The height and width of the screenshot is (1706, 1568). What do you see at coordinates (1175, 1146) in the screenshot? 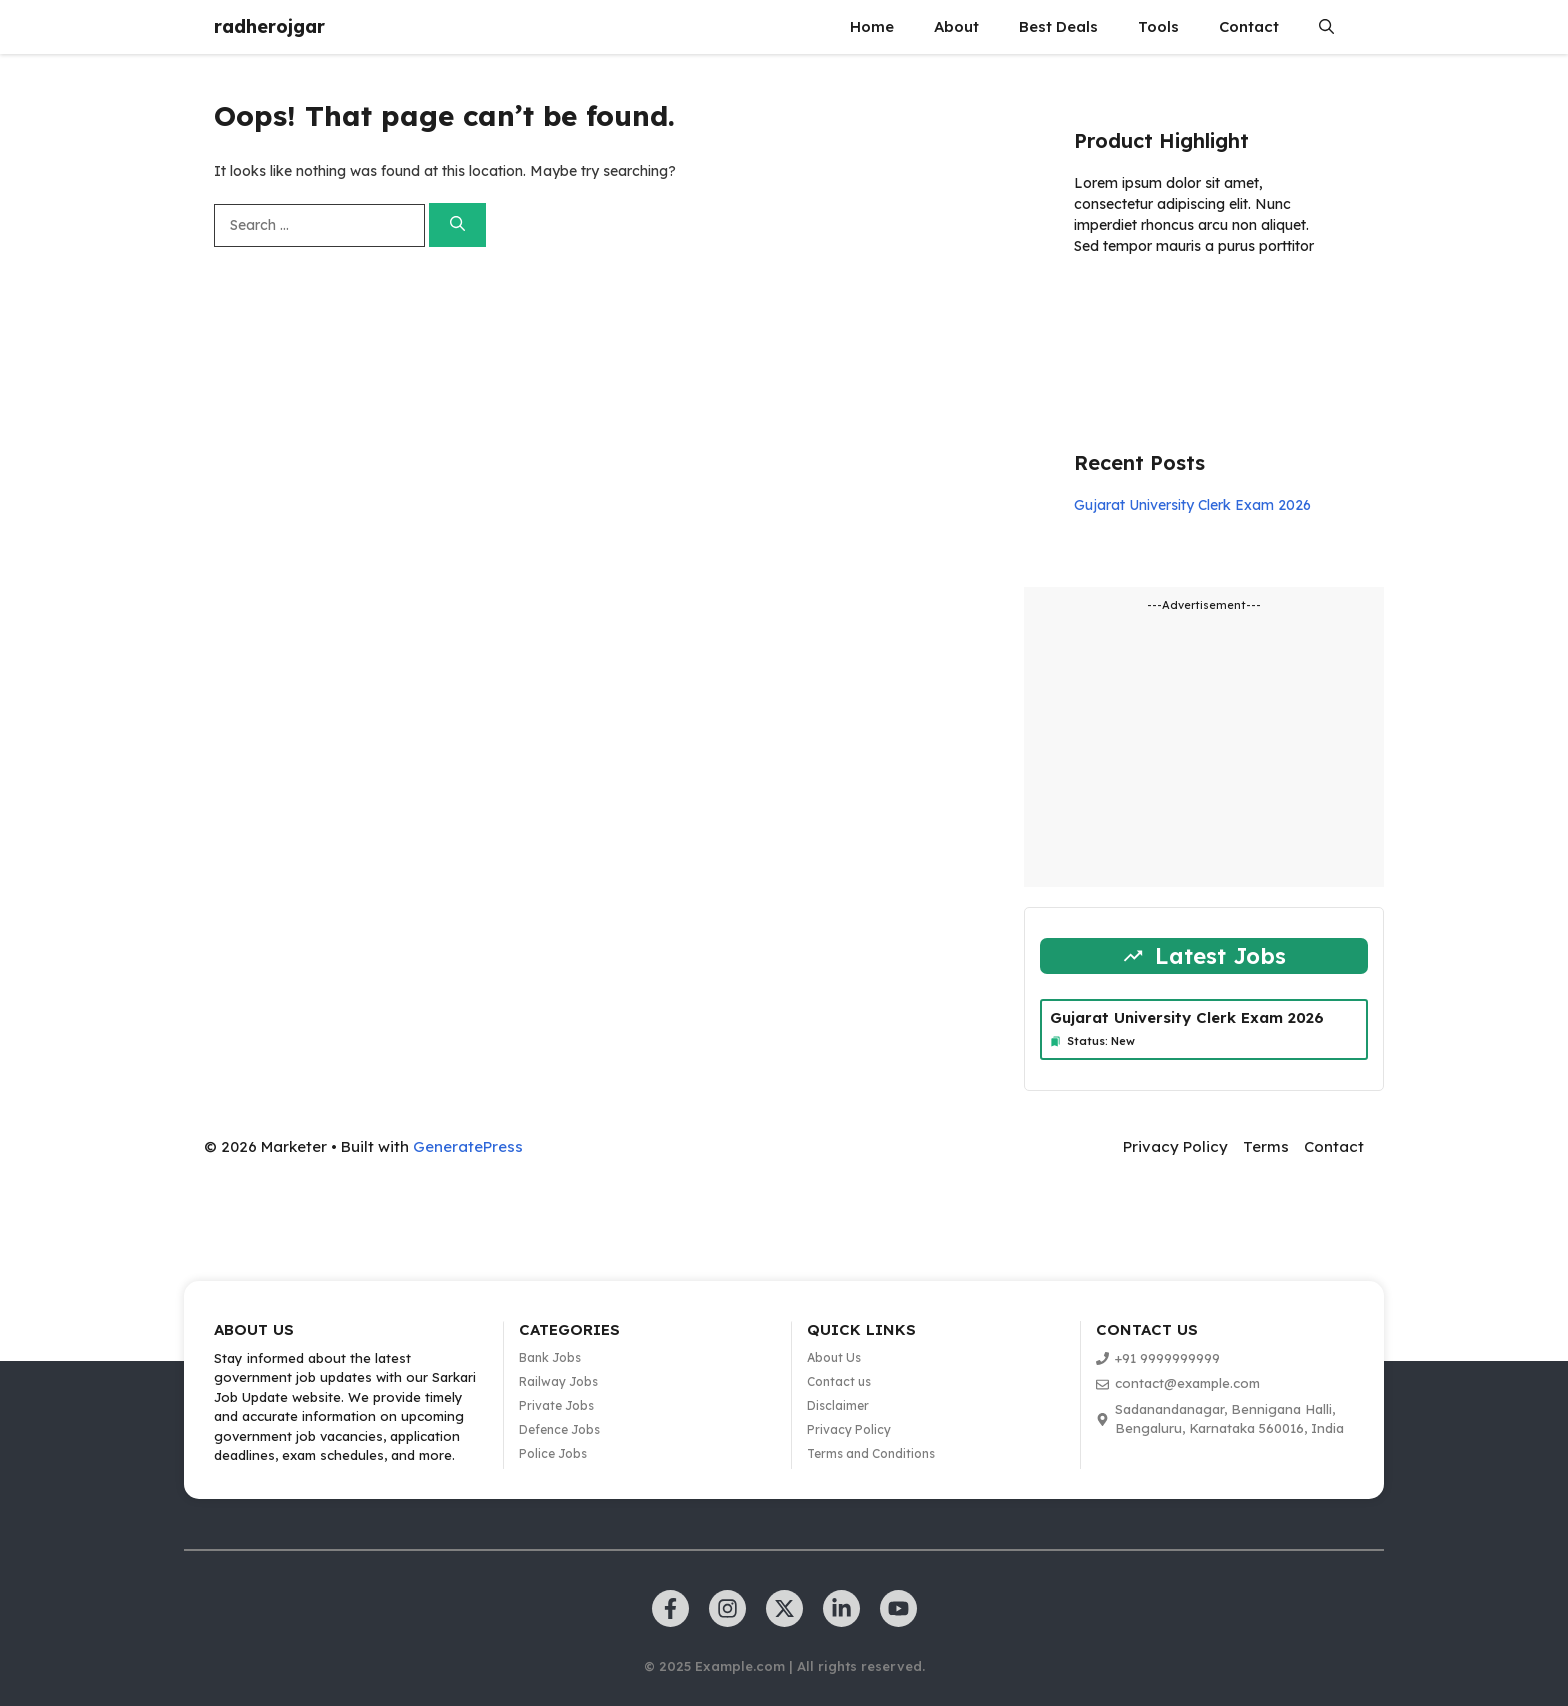
I see `Privacy Policy` at bounding box center [1175, 1146].